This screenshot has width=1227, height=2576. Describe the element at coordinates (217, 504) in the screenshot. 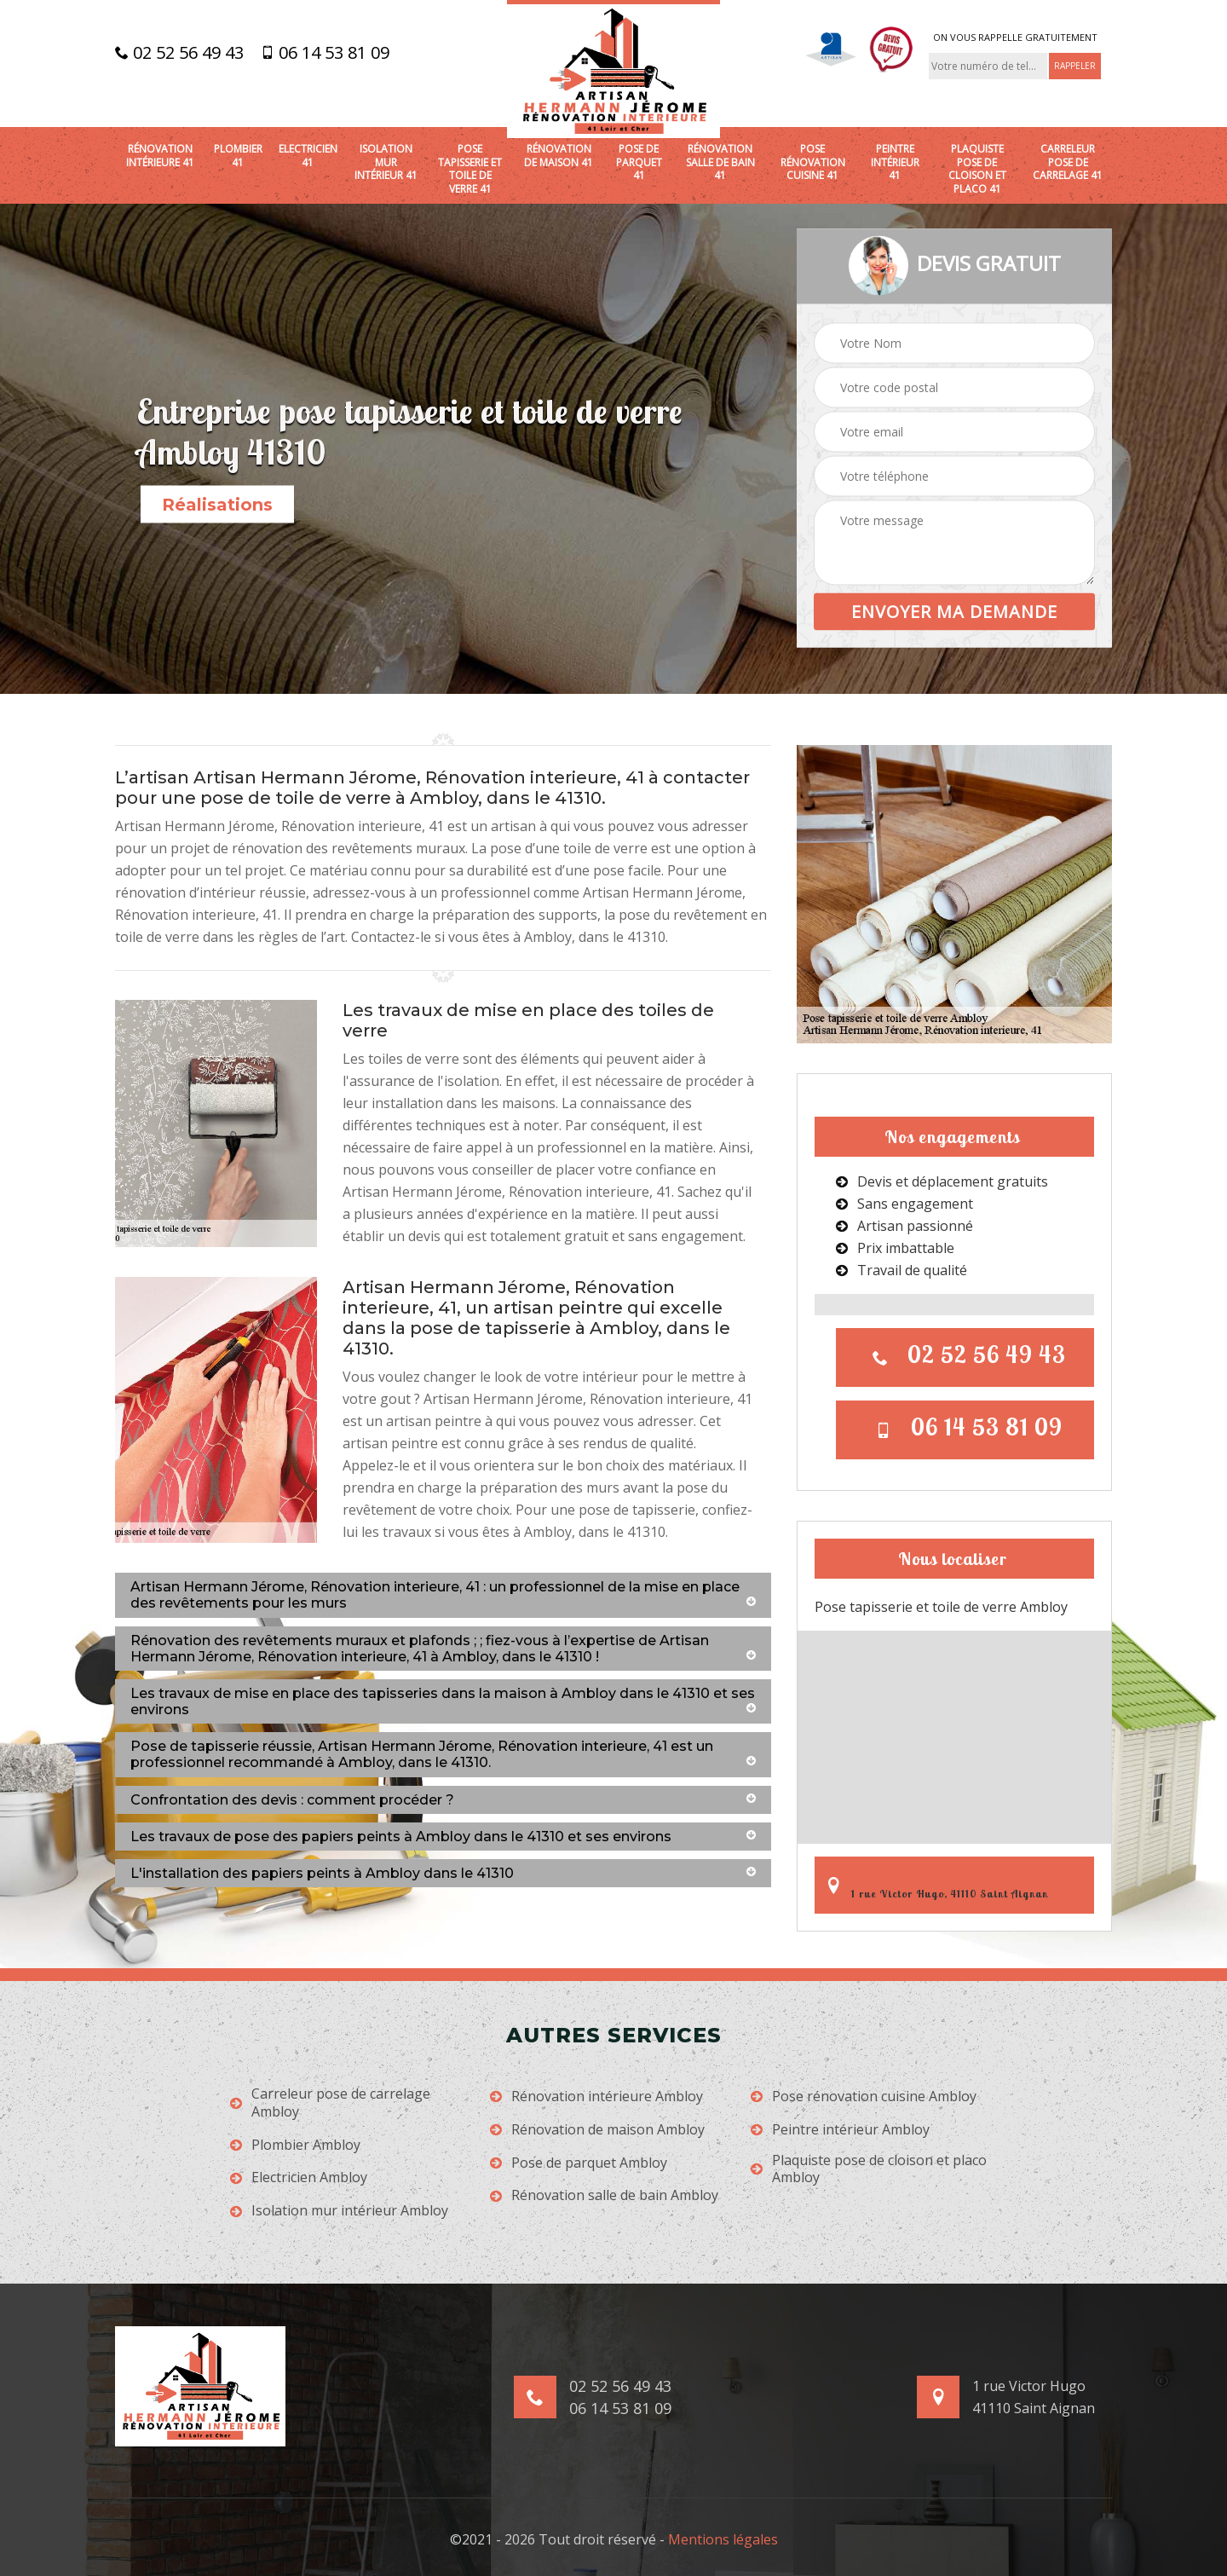

I see `Réalisations` at that location.